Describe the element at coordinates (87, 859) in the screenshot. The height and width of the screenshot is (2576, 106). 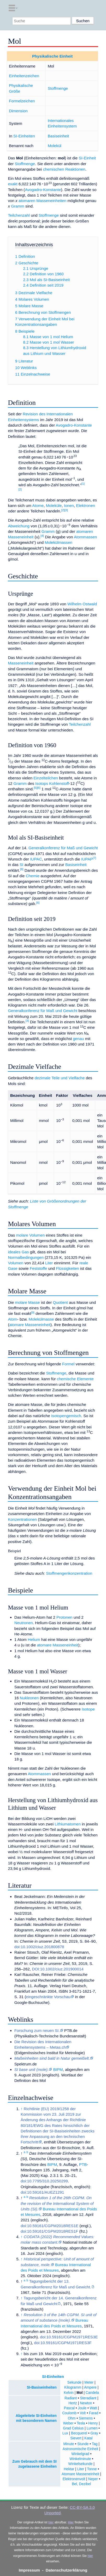
I see `IUPAP` at that location.